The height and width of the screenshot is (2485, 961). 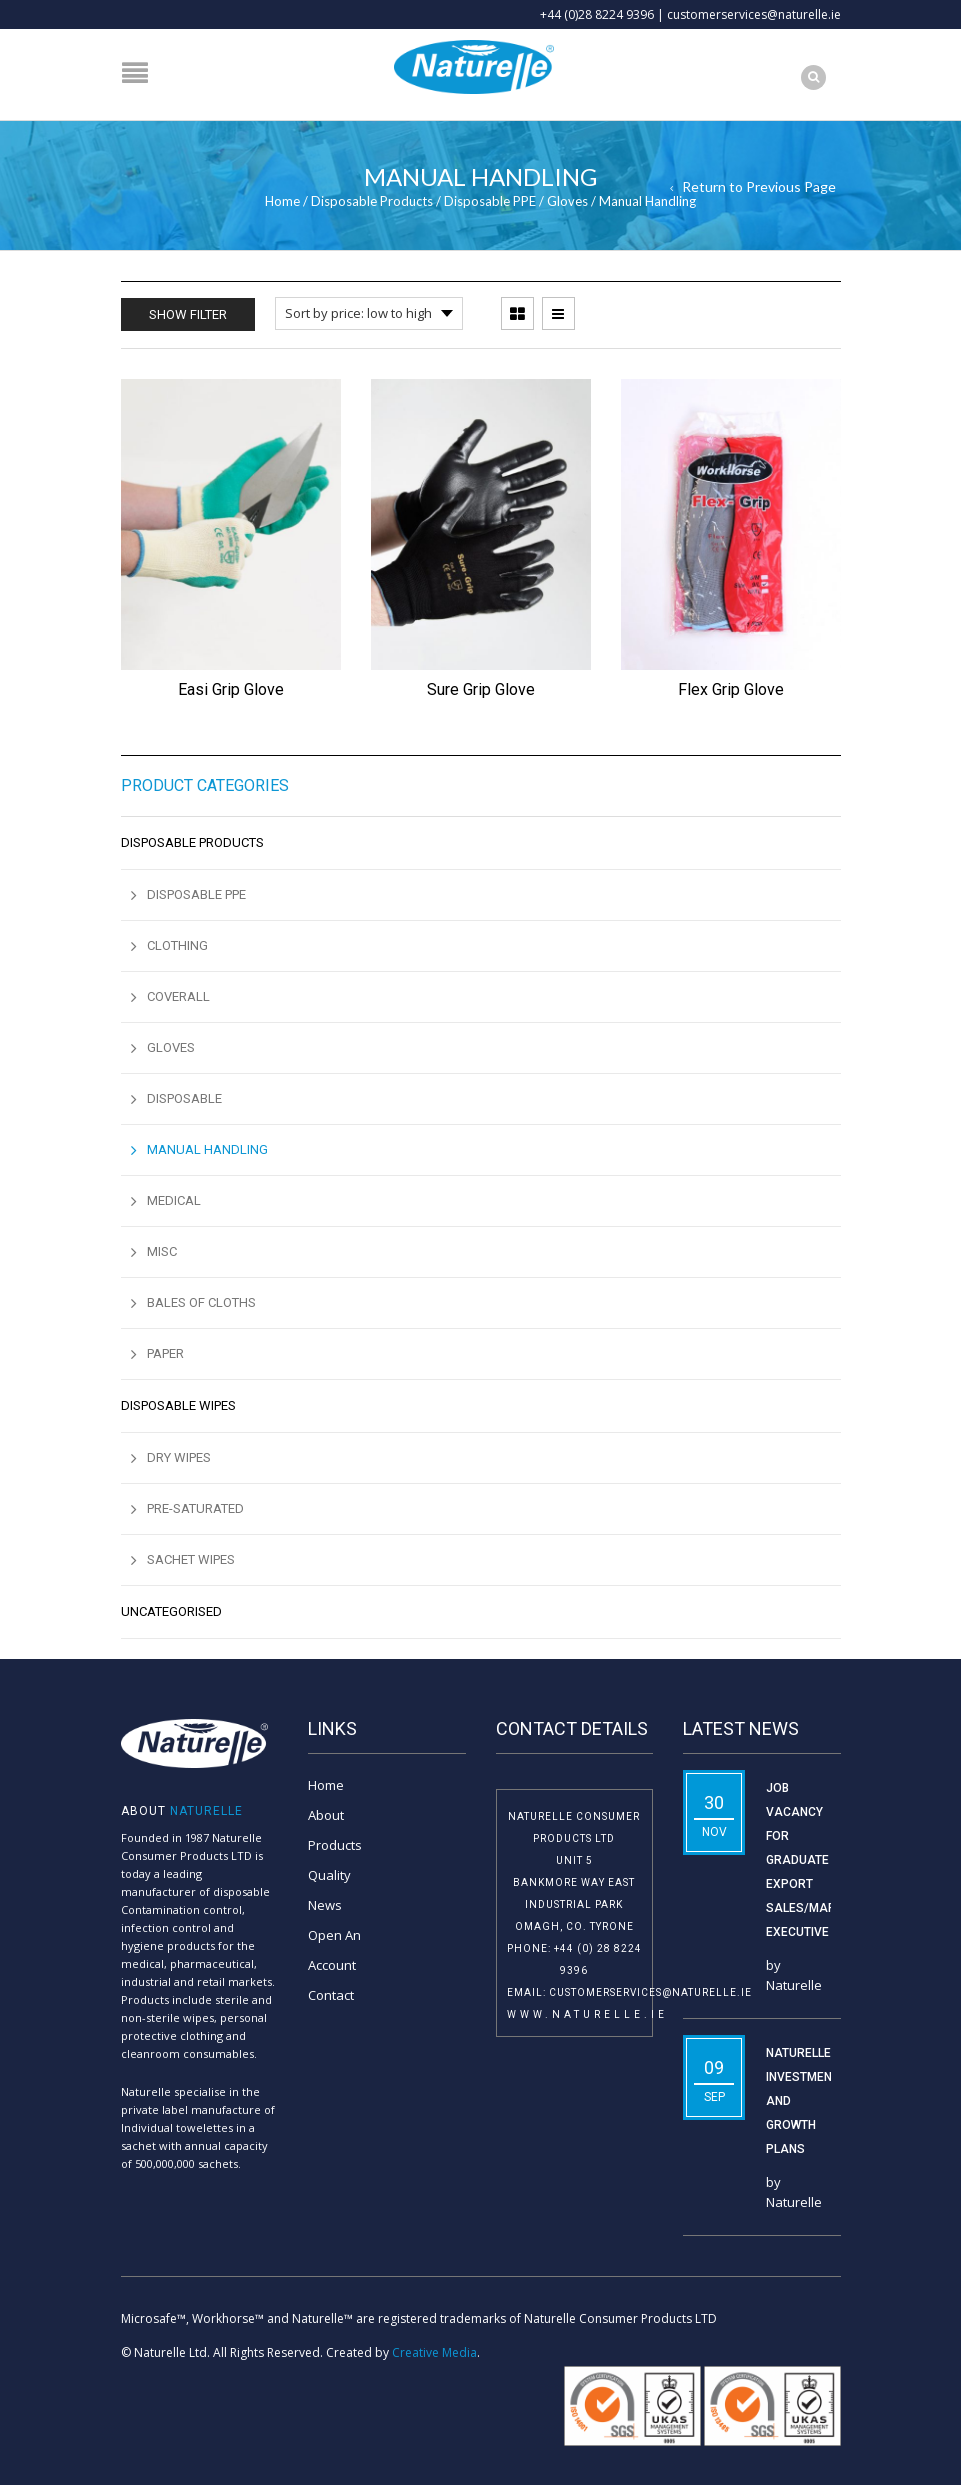 What do you see at coordinates (179, 1457) in the screenshot?
I see `Dry Wipes` at bounding box center [179, 1457].